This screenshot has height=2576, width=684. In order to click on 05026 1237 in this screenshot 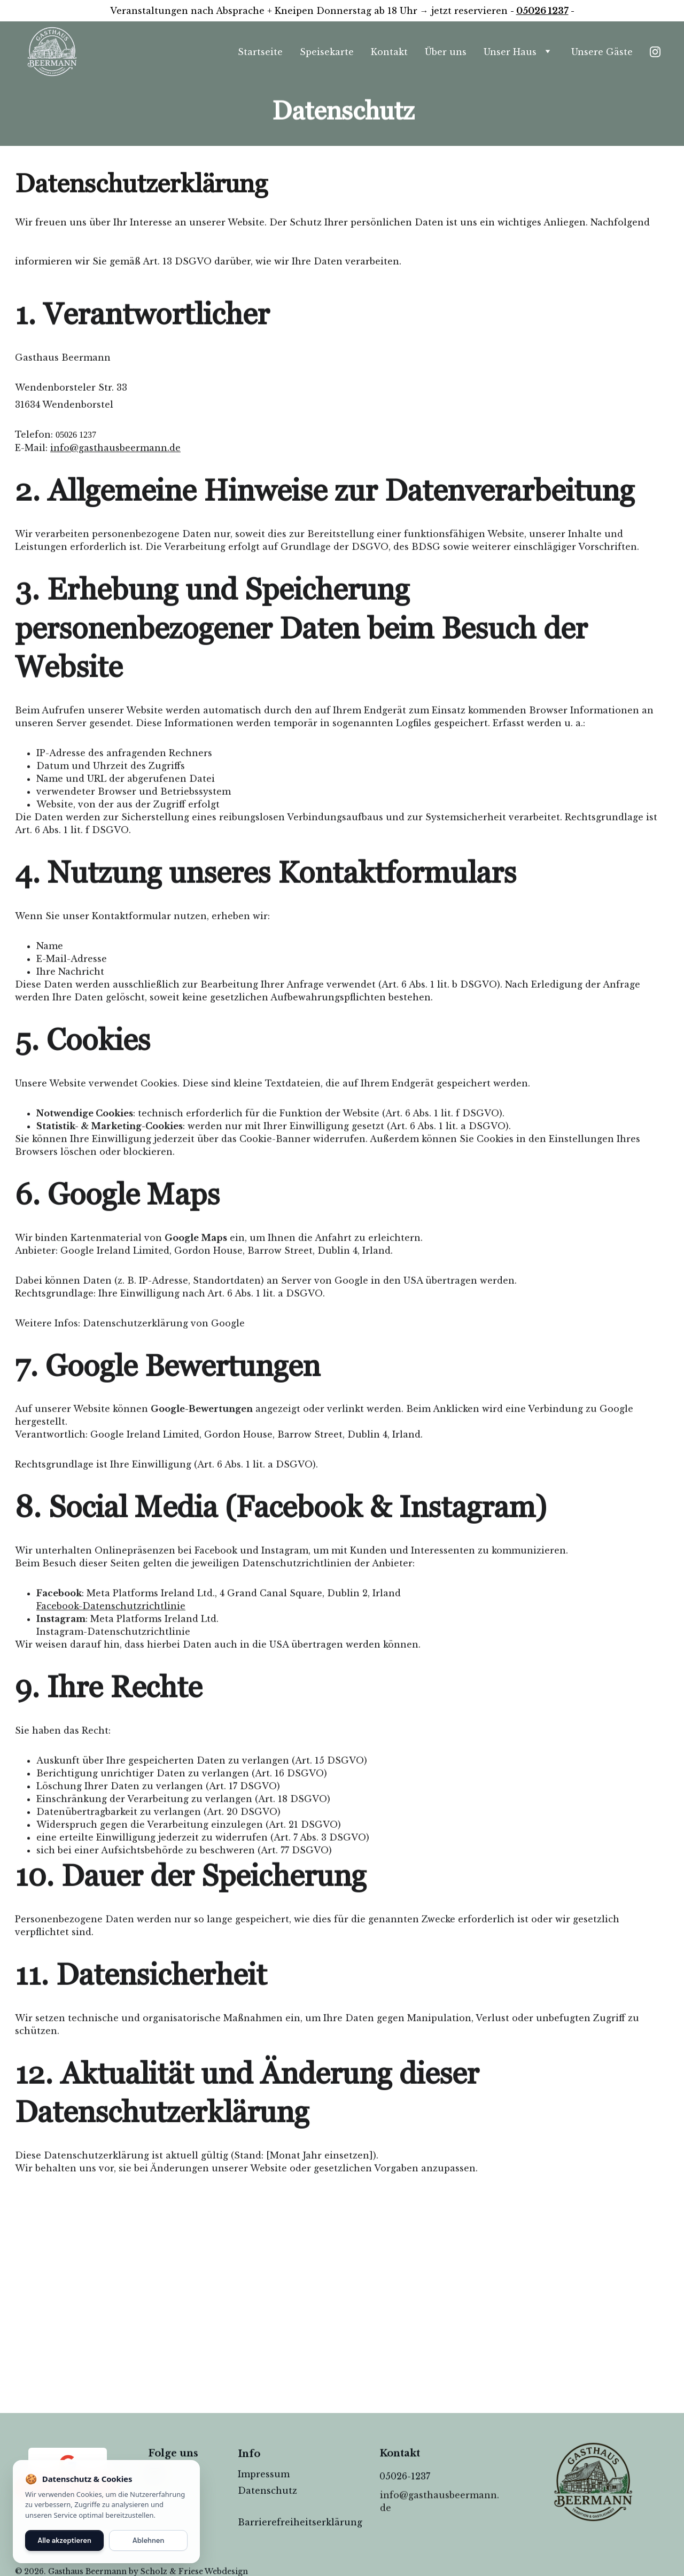, I will do `click(542, 11)`.